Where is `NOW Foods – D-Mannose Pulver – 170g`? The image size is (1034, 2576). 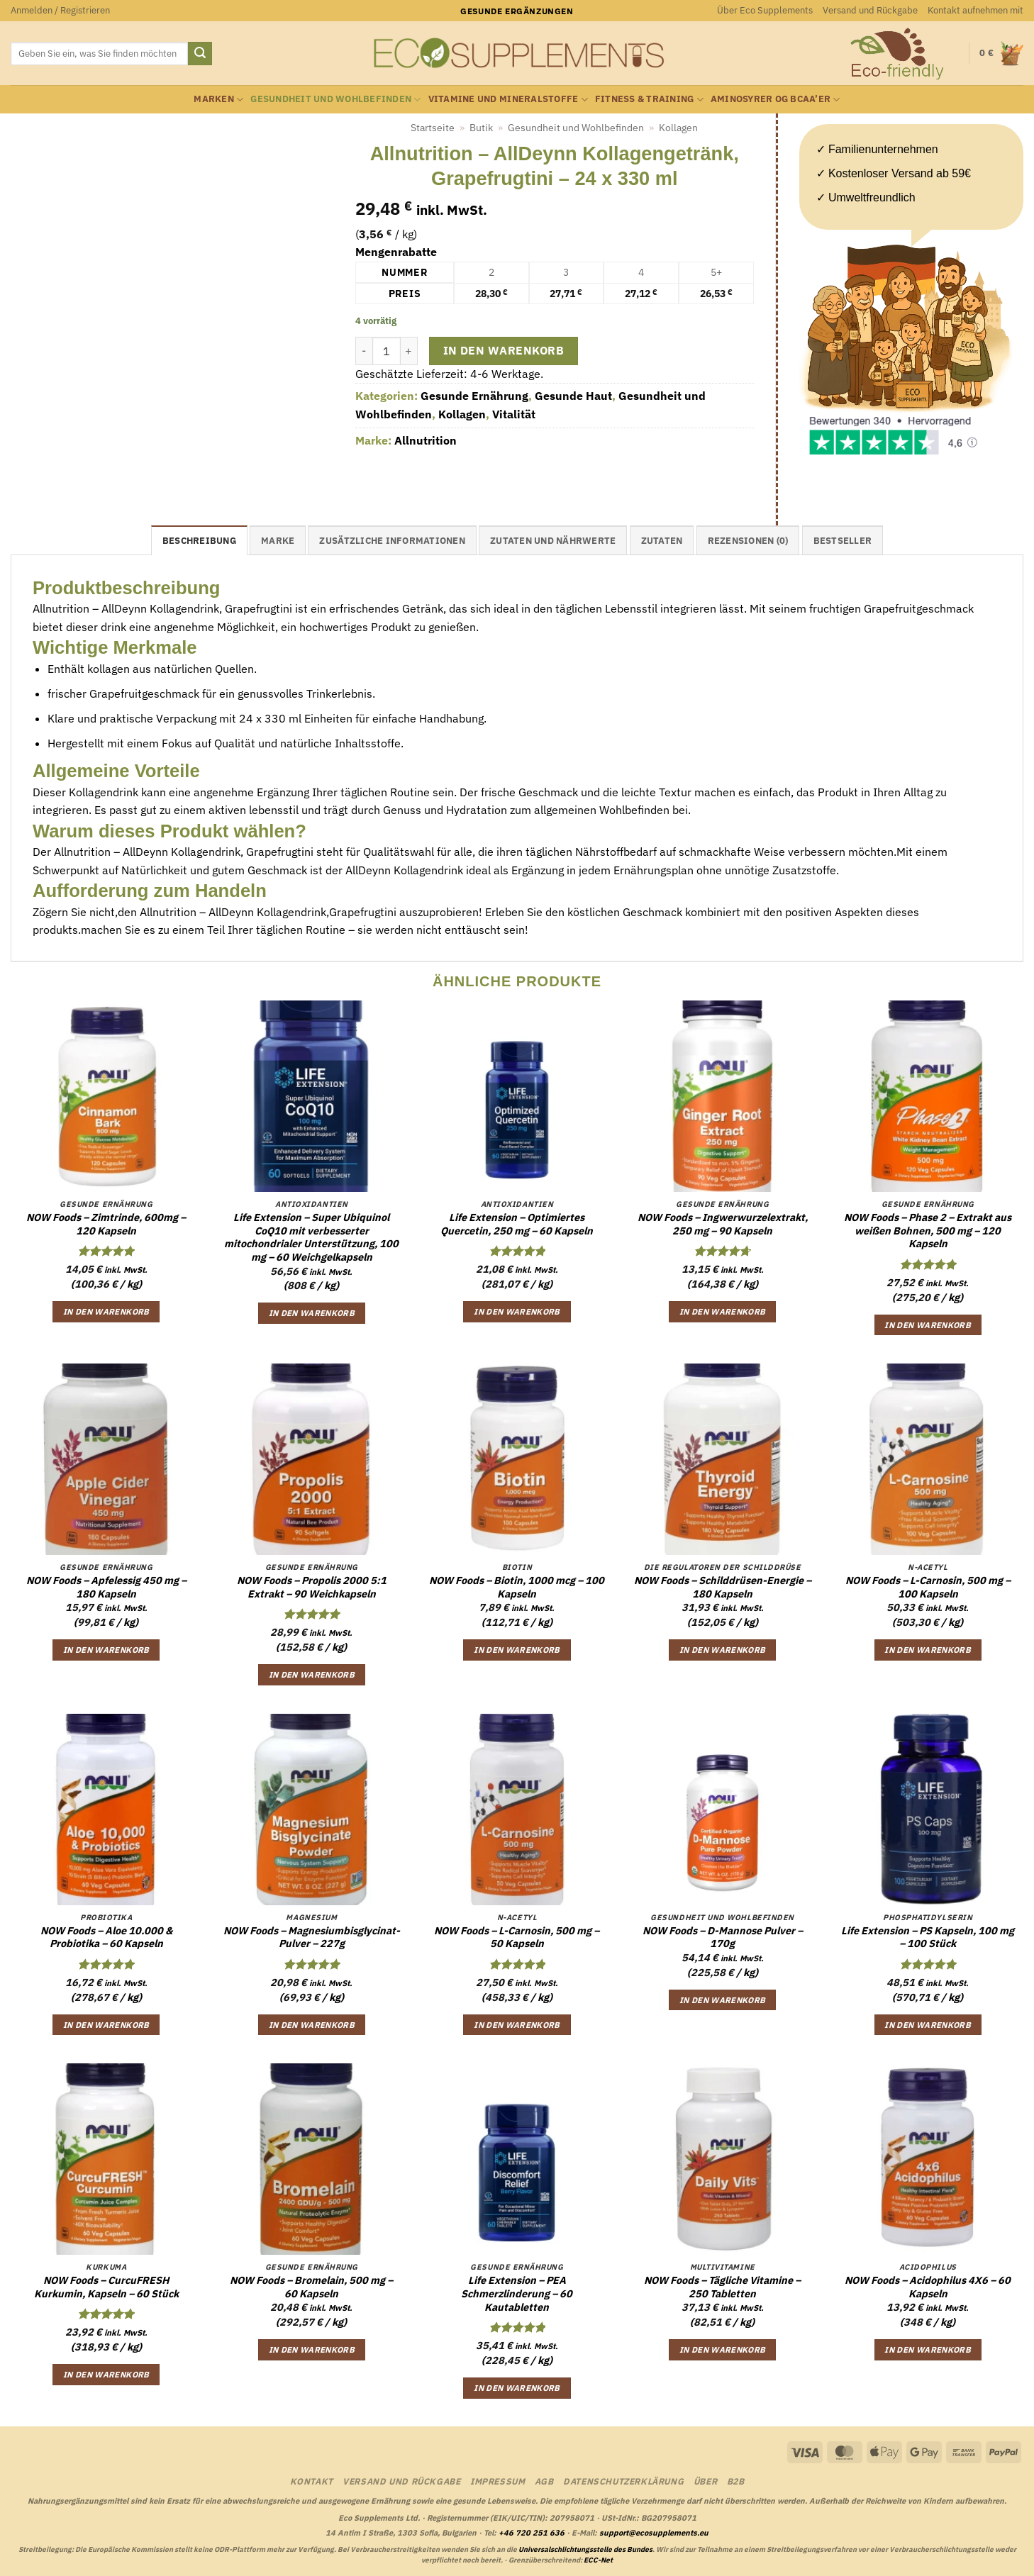
NOW Foods – D-Mannose Pulver – 170g is located at coordinates (723, 1937).